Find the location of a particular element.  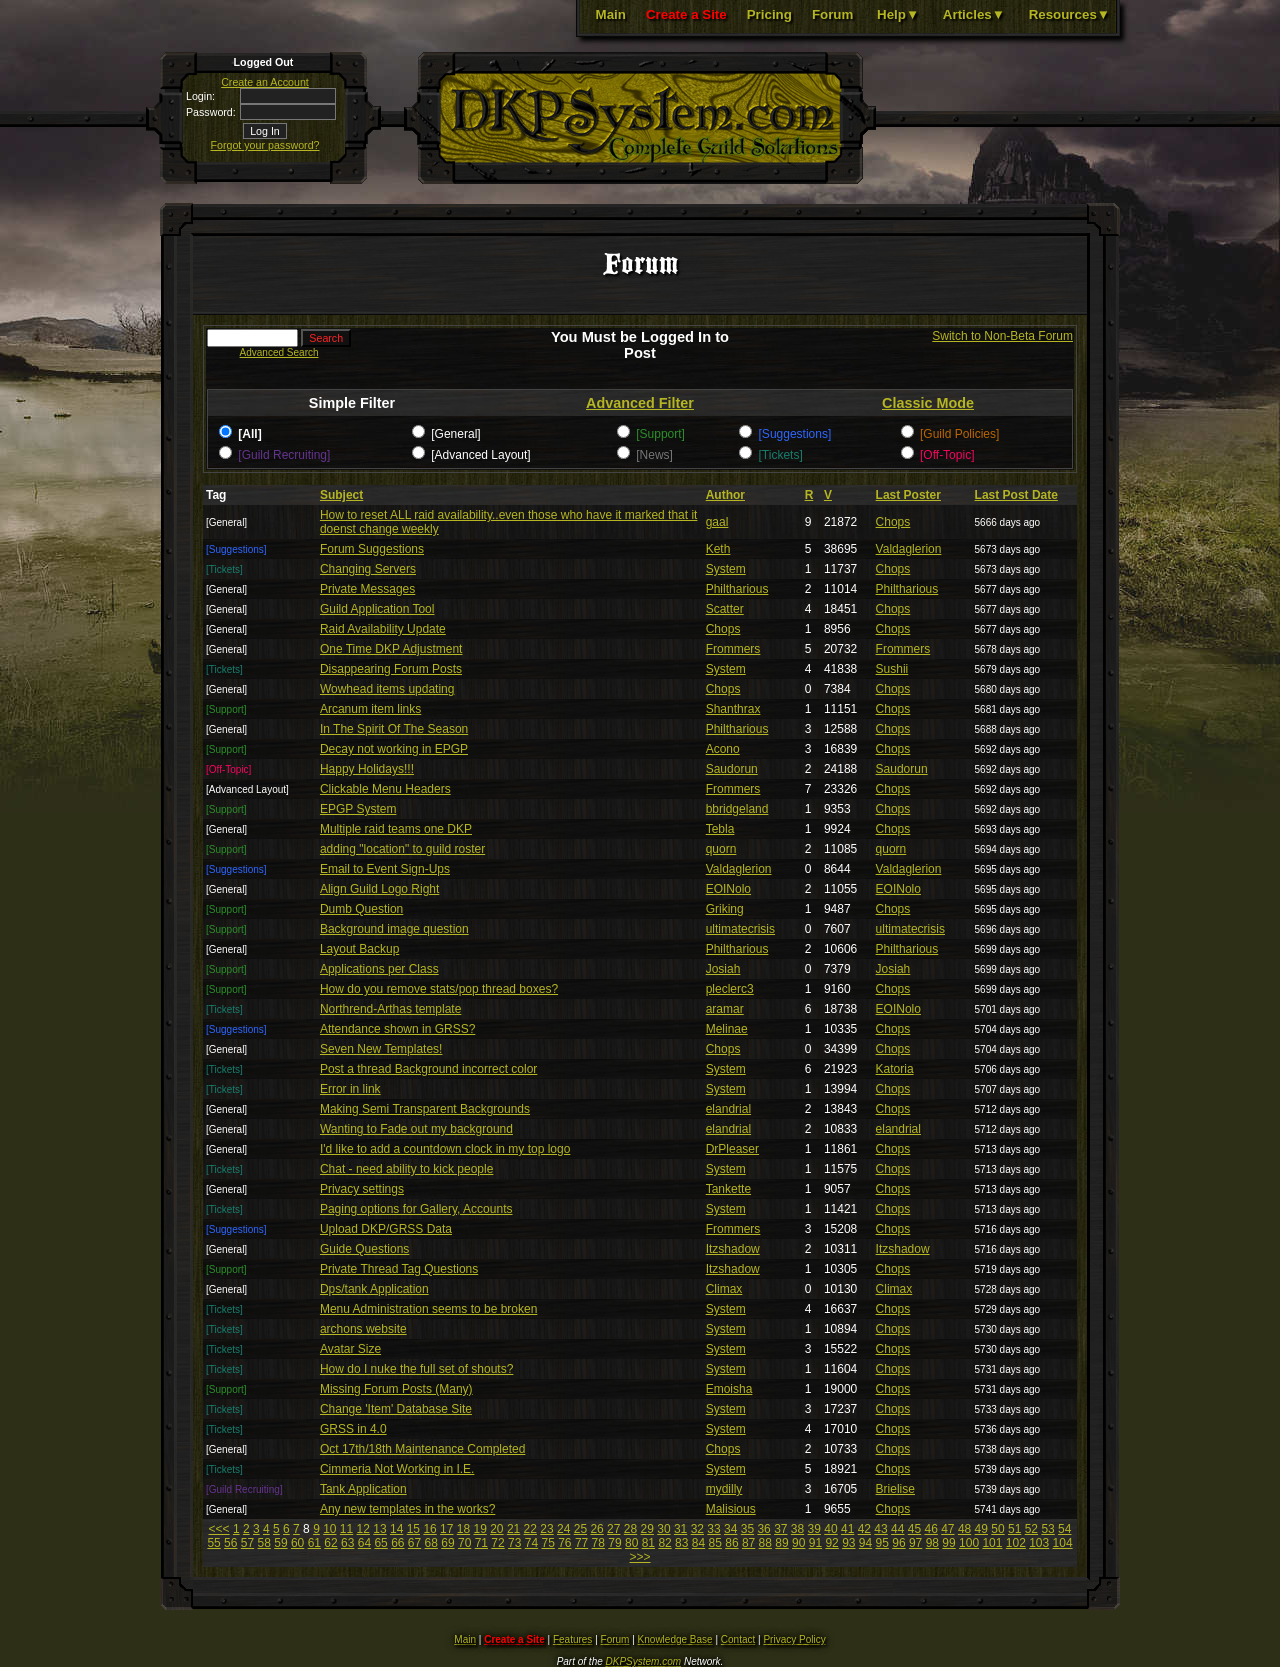

51 is located at coordinates (1014, 1529).